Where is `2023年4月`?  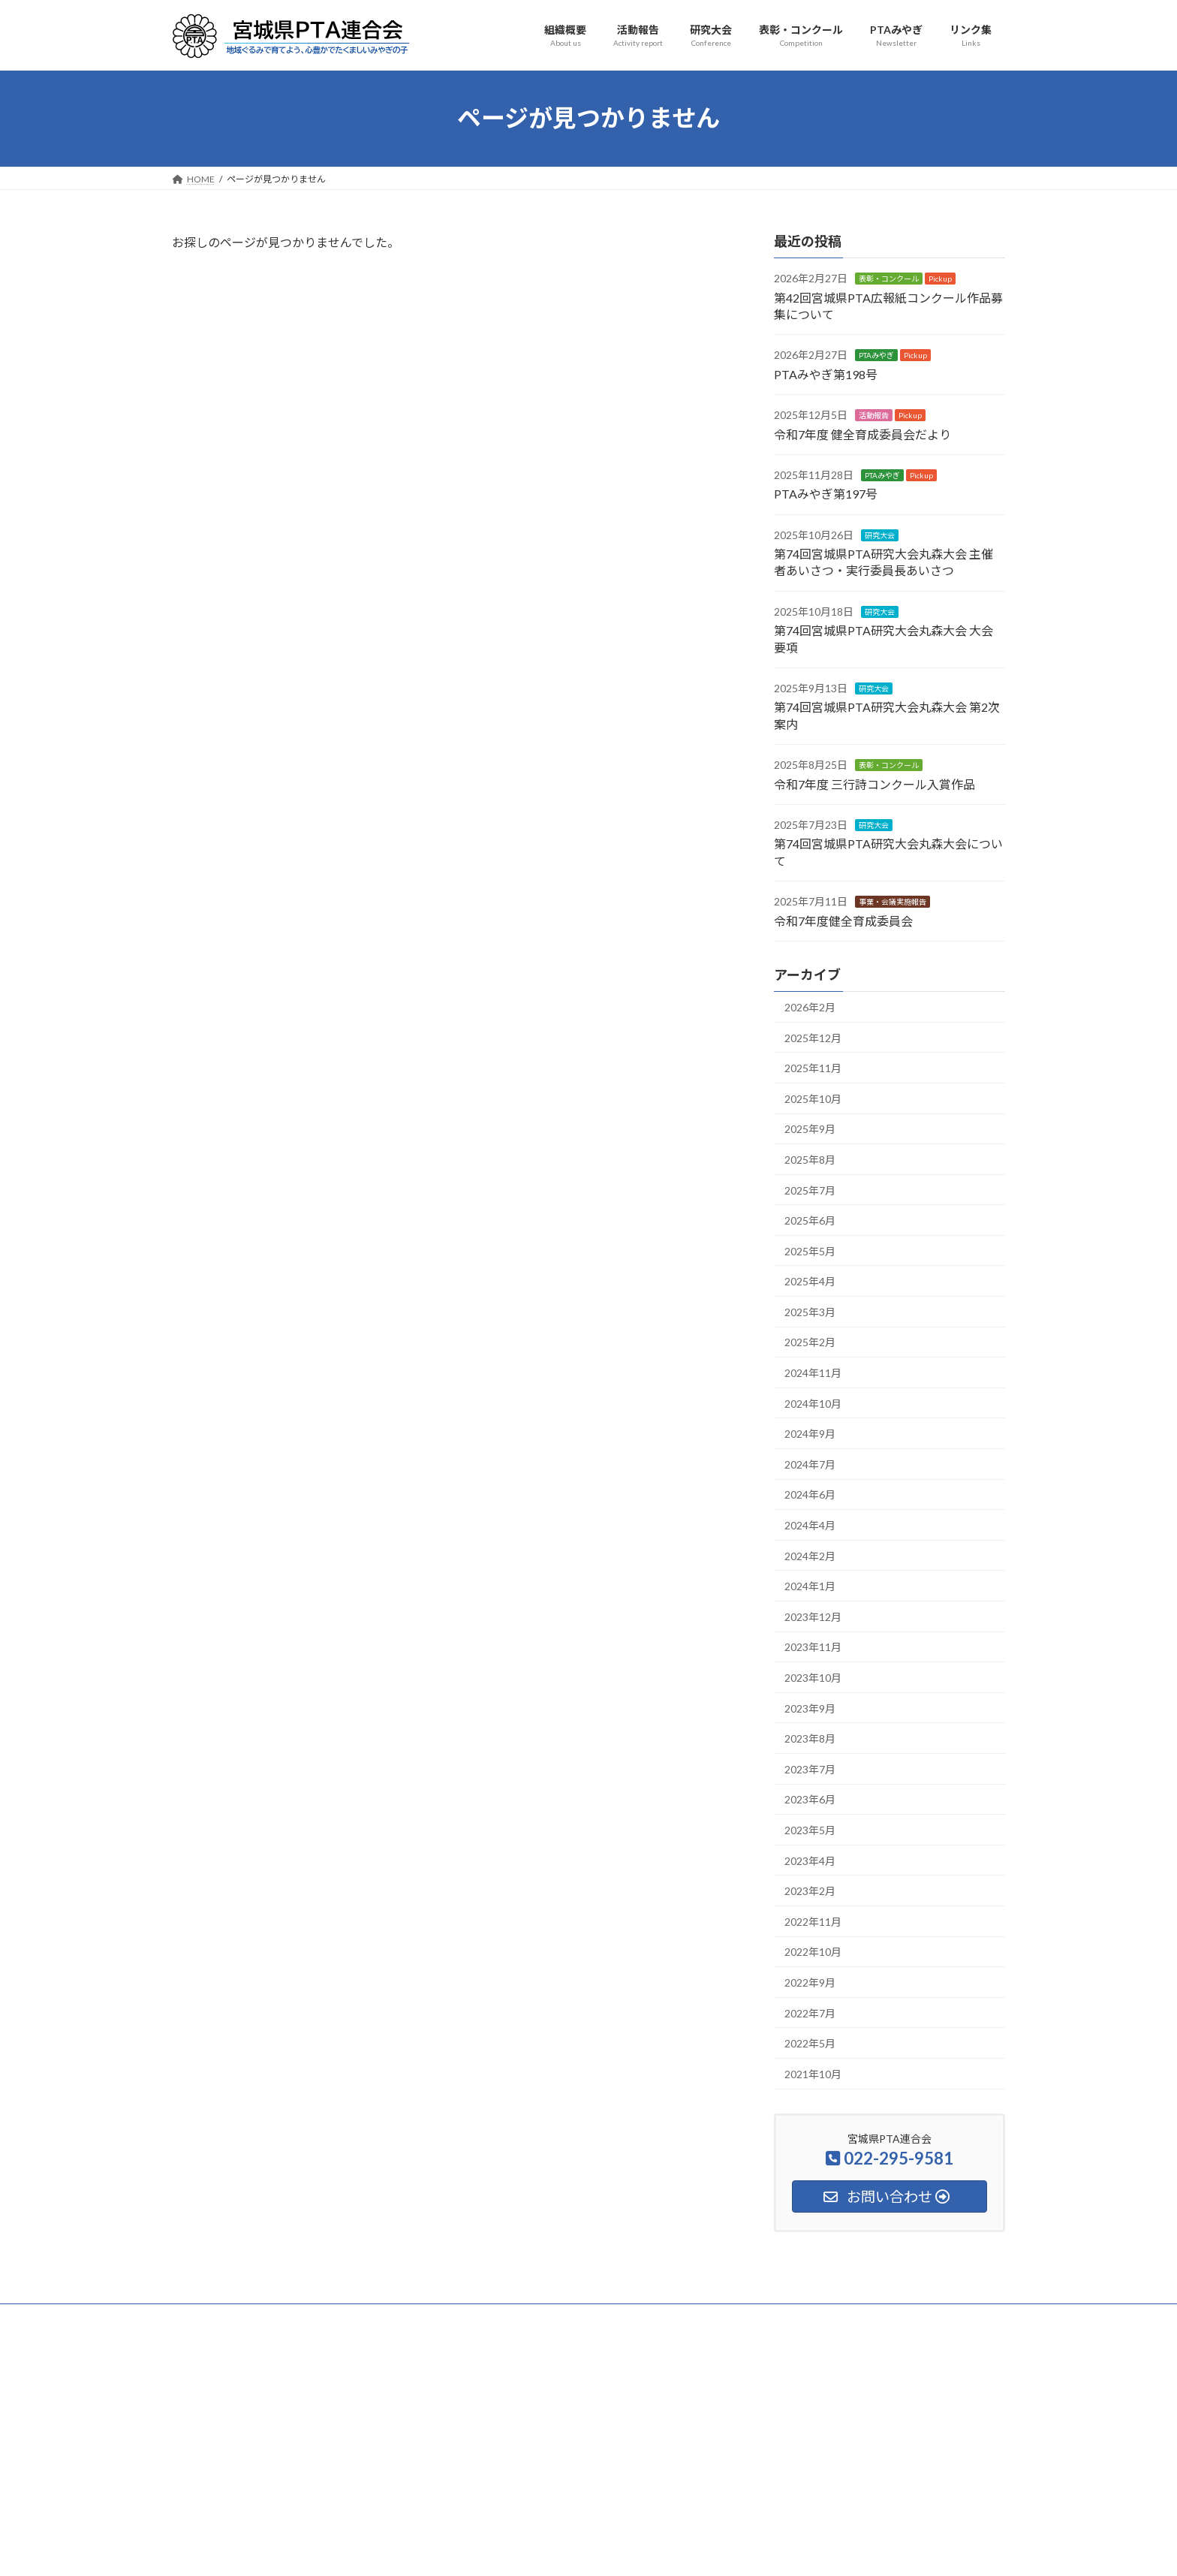
2023年4月 is located at coordinates (809, 1860).